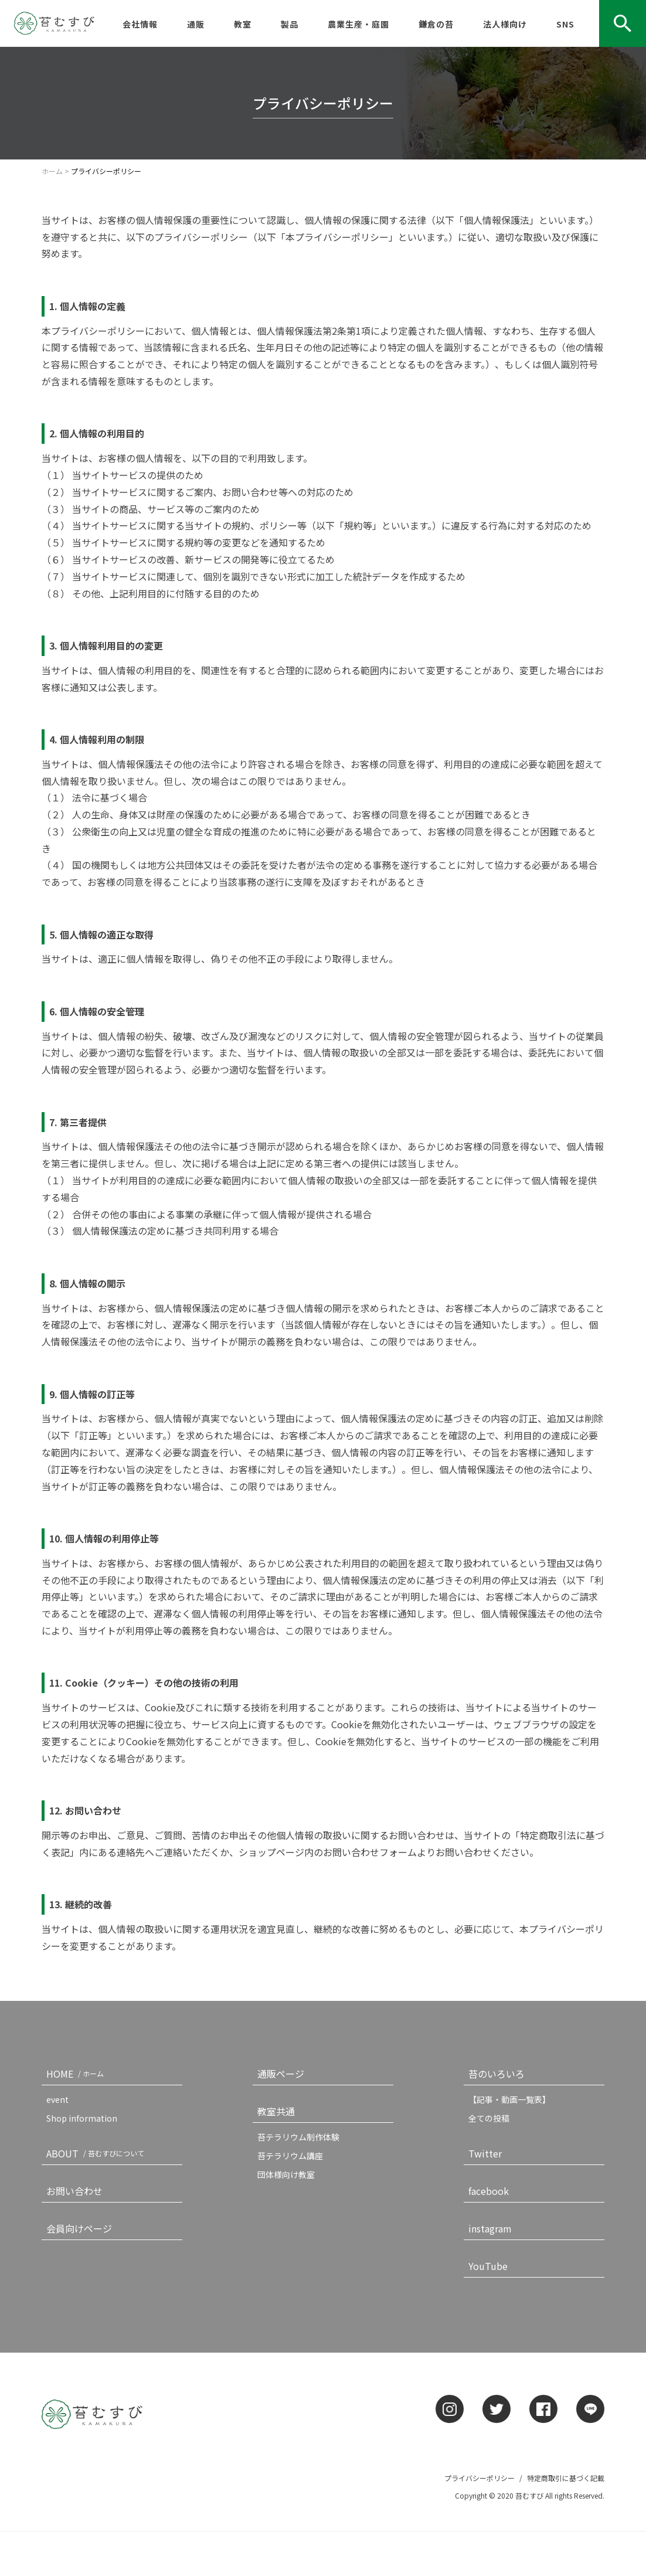 This screenshot has width=646, height=2576. Describe the element at coordinates (358, 24) in the screenshot. I see `農業生産・庭園` at that location.